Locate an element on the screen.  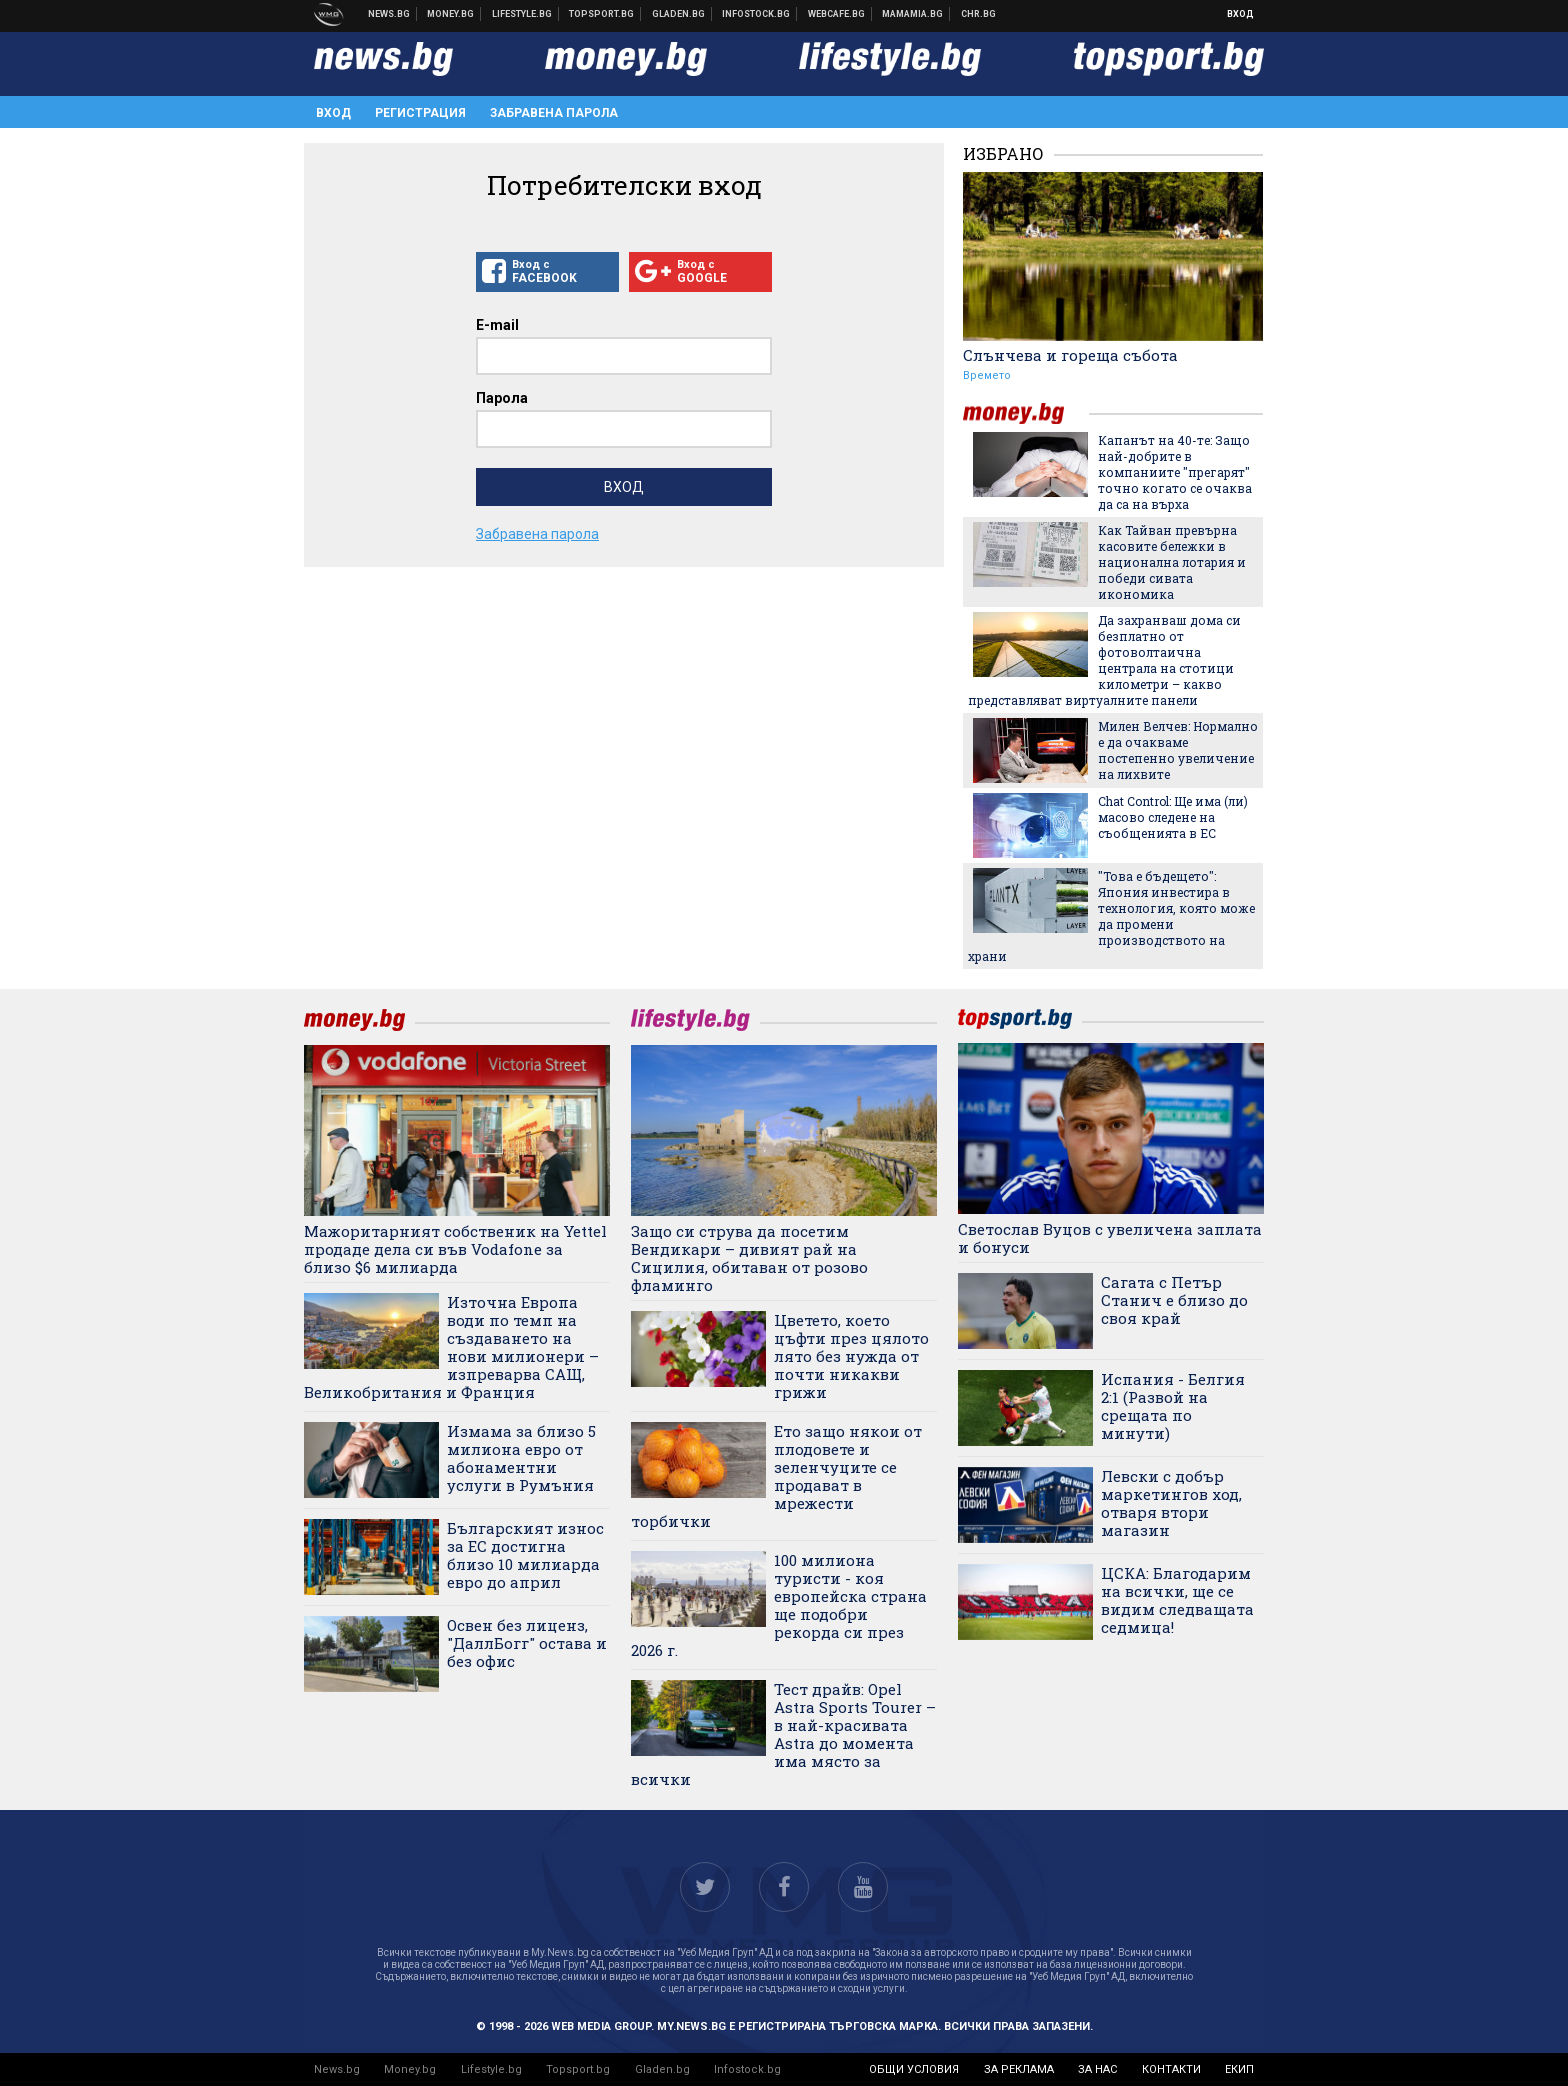
Chr.bg is located at coordinates (978, 14).